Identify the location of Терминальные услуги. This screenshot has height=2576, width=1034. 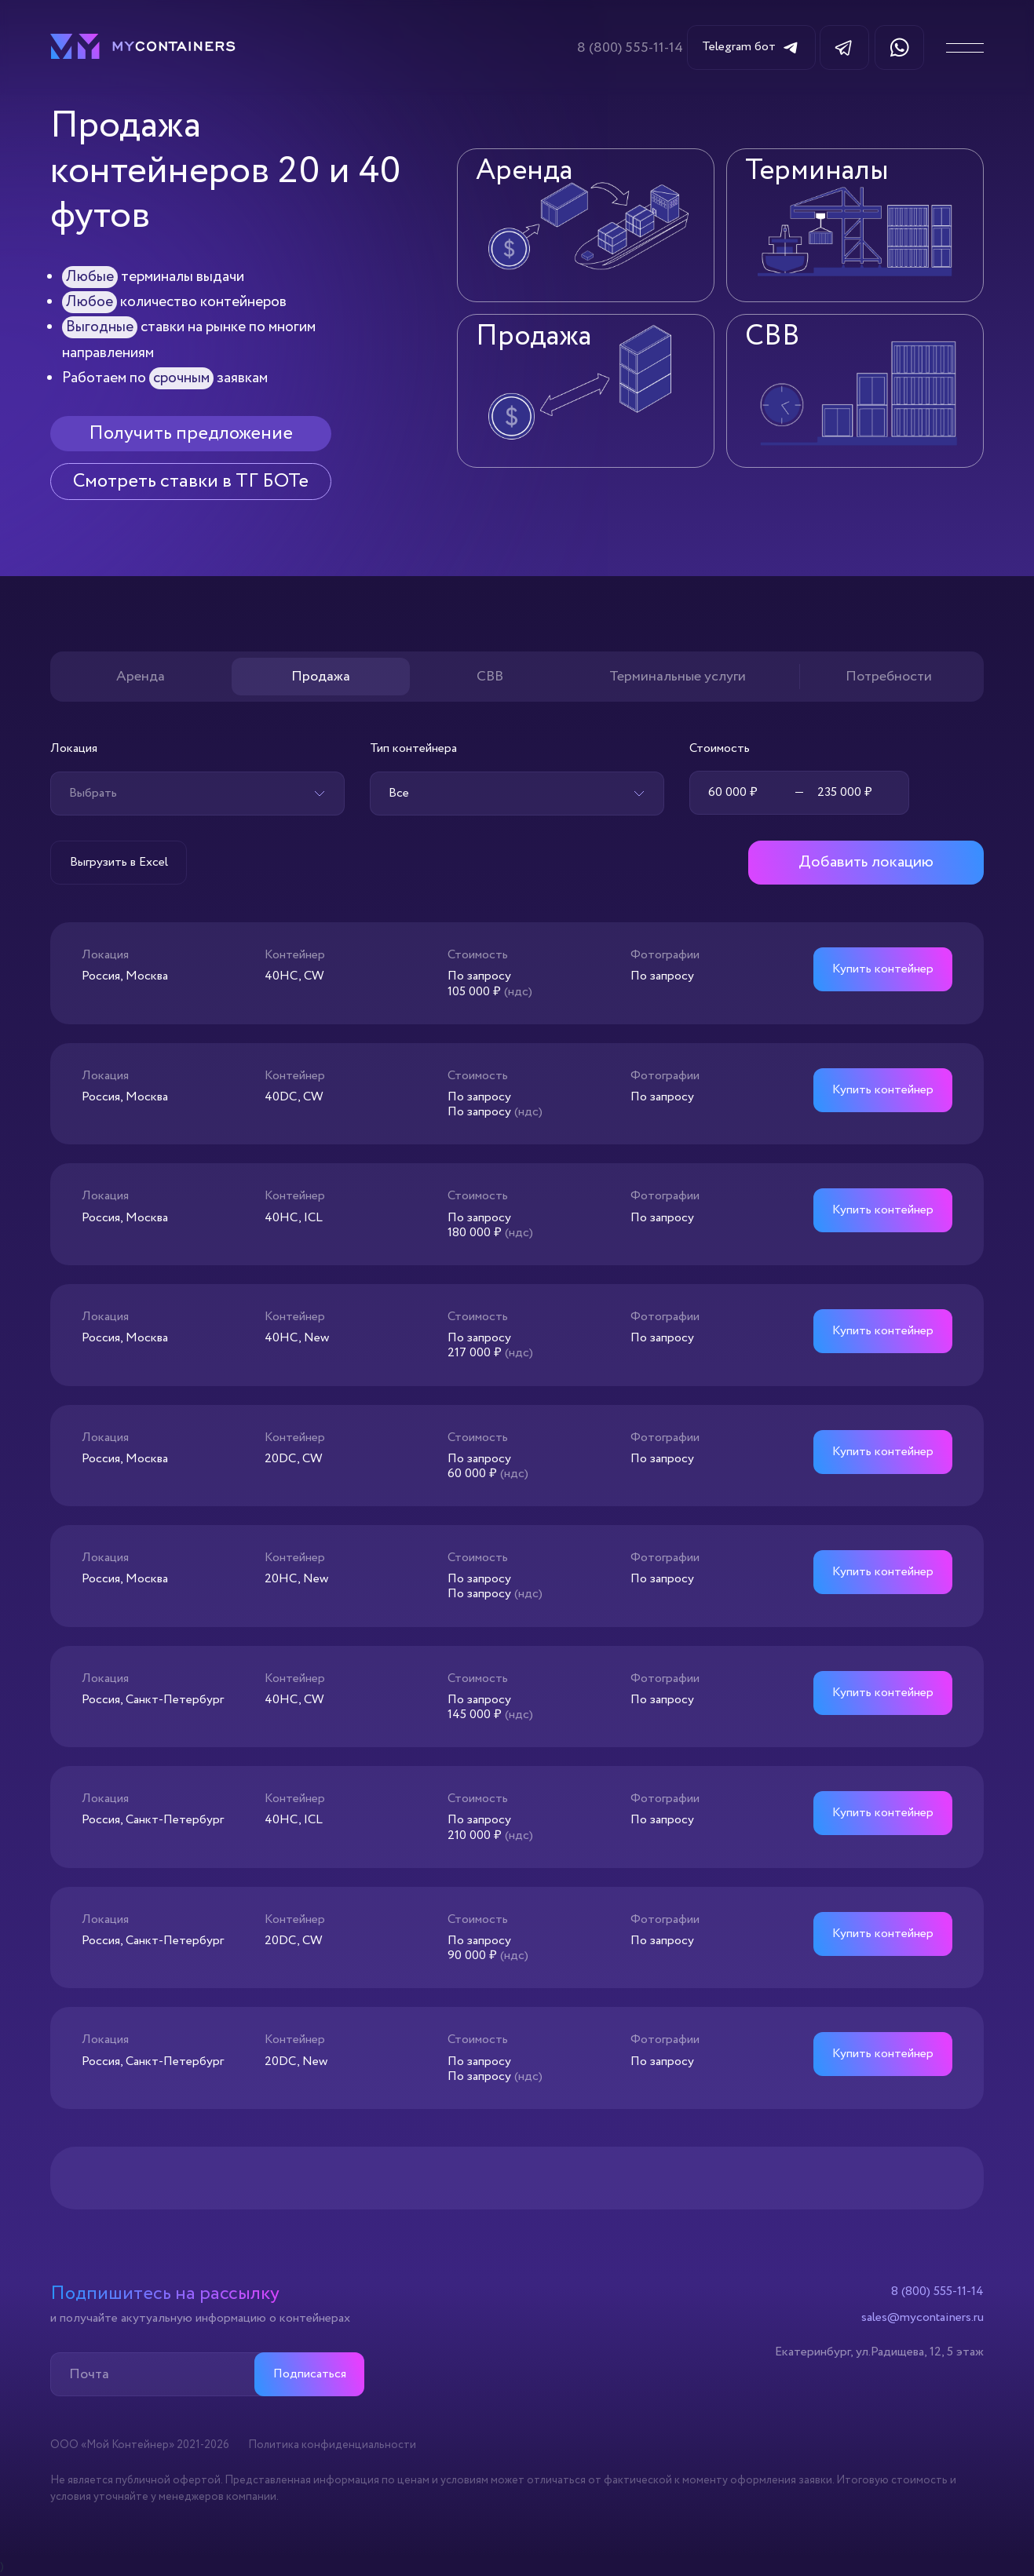
(677, 676).